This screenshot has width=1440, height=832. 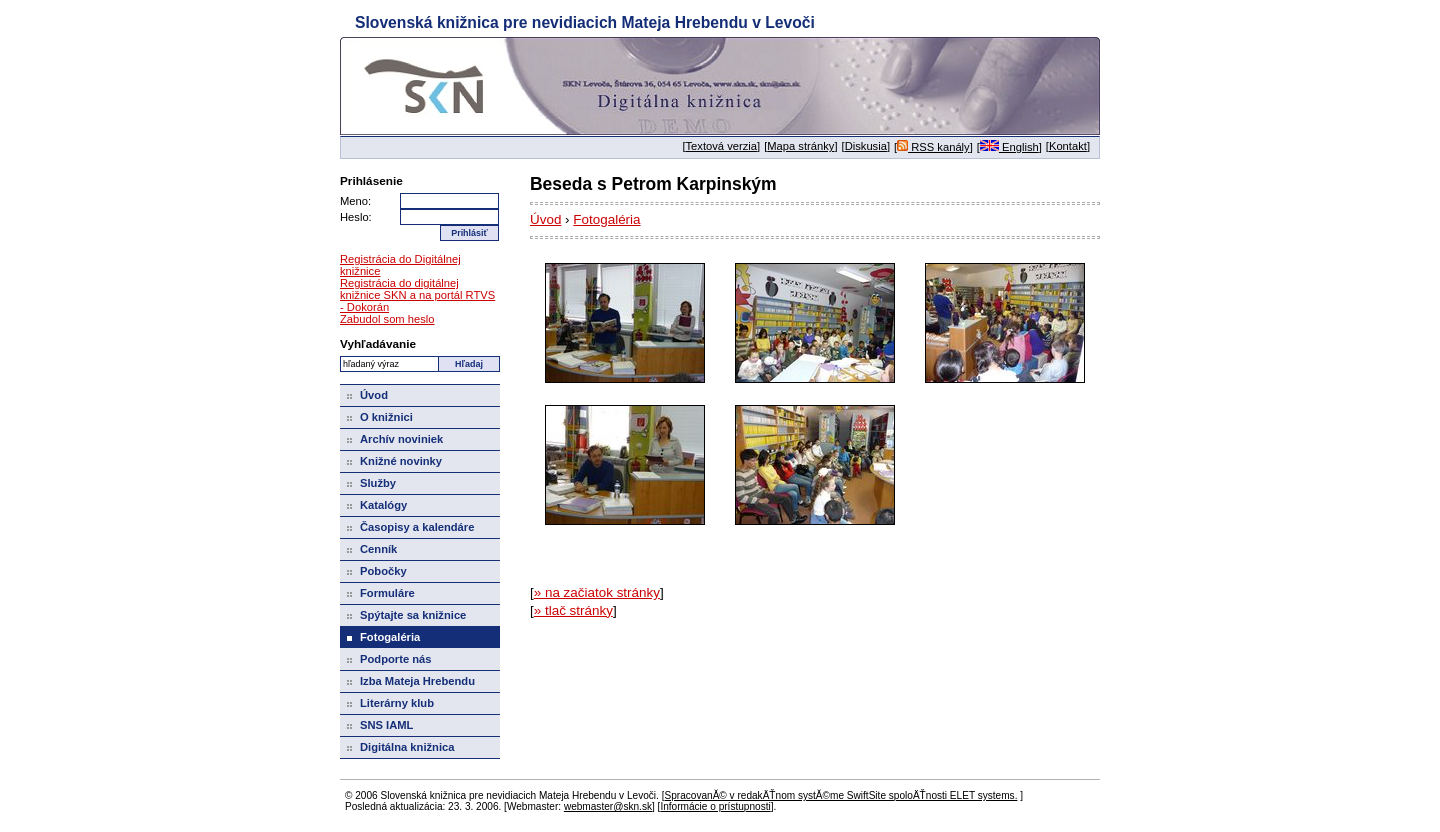 I want to click on Vyhľadávanie, so click(x=378, y=343).